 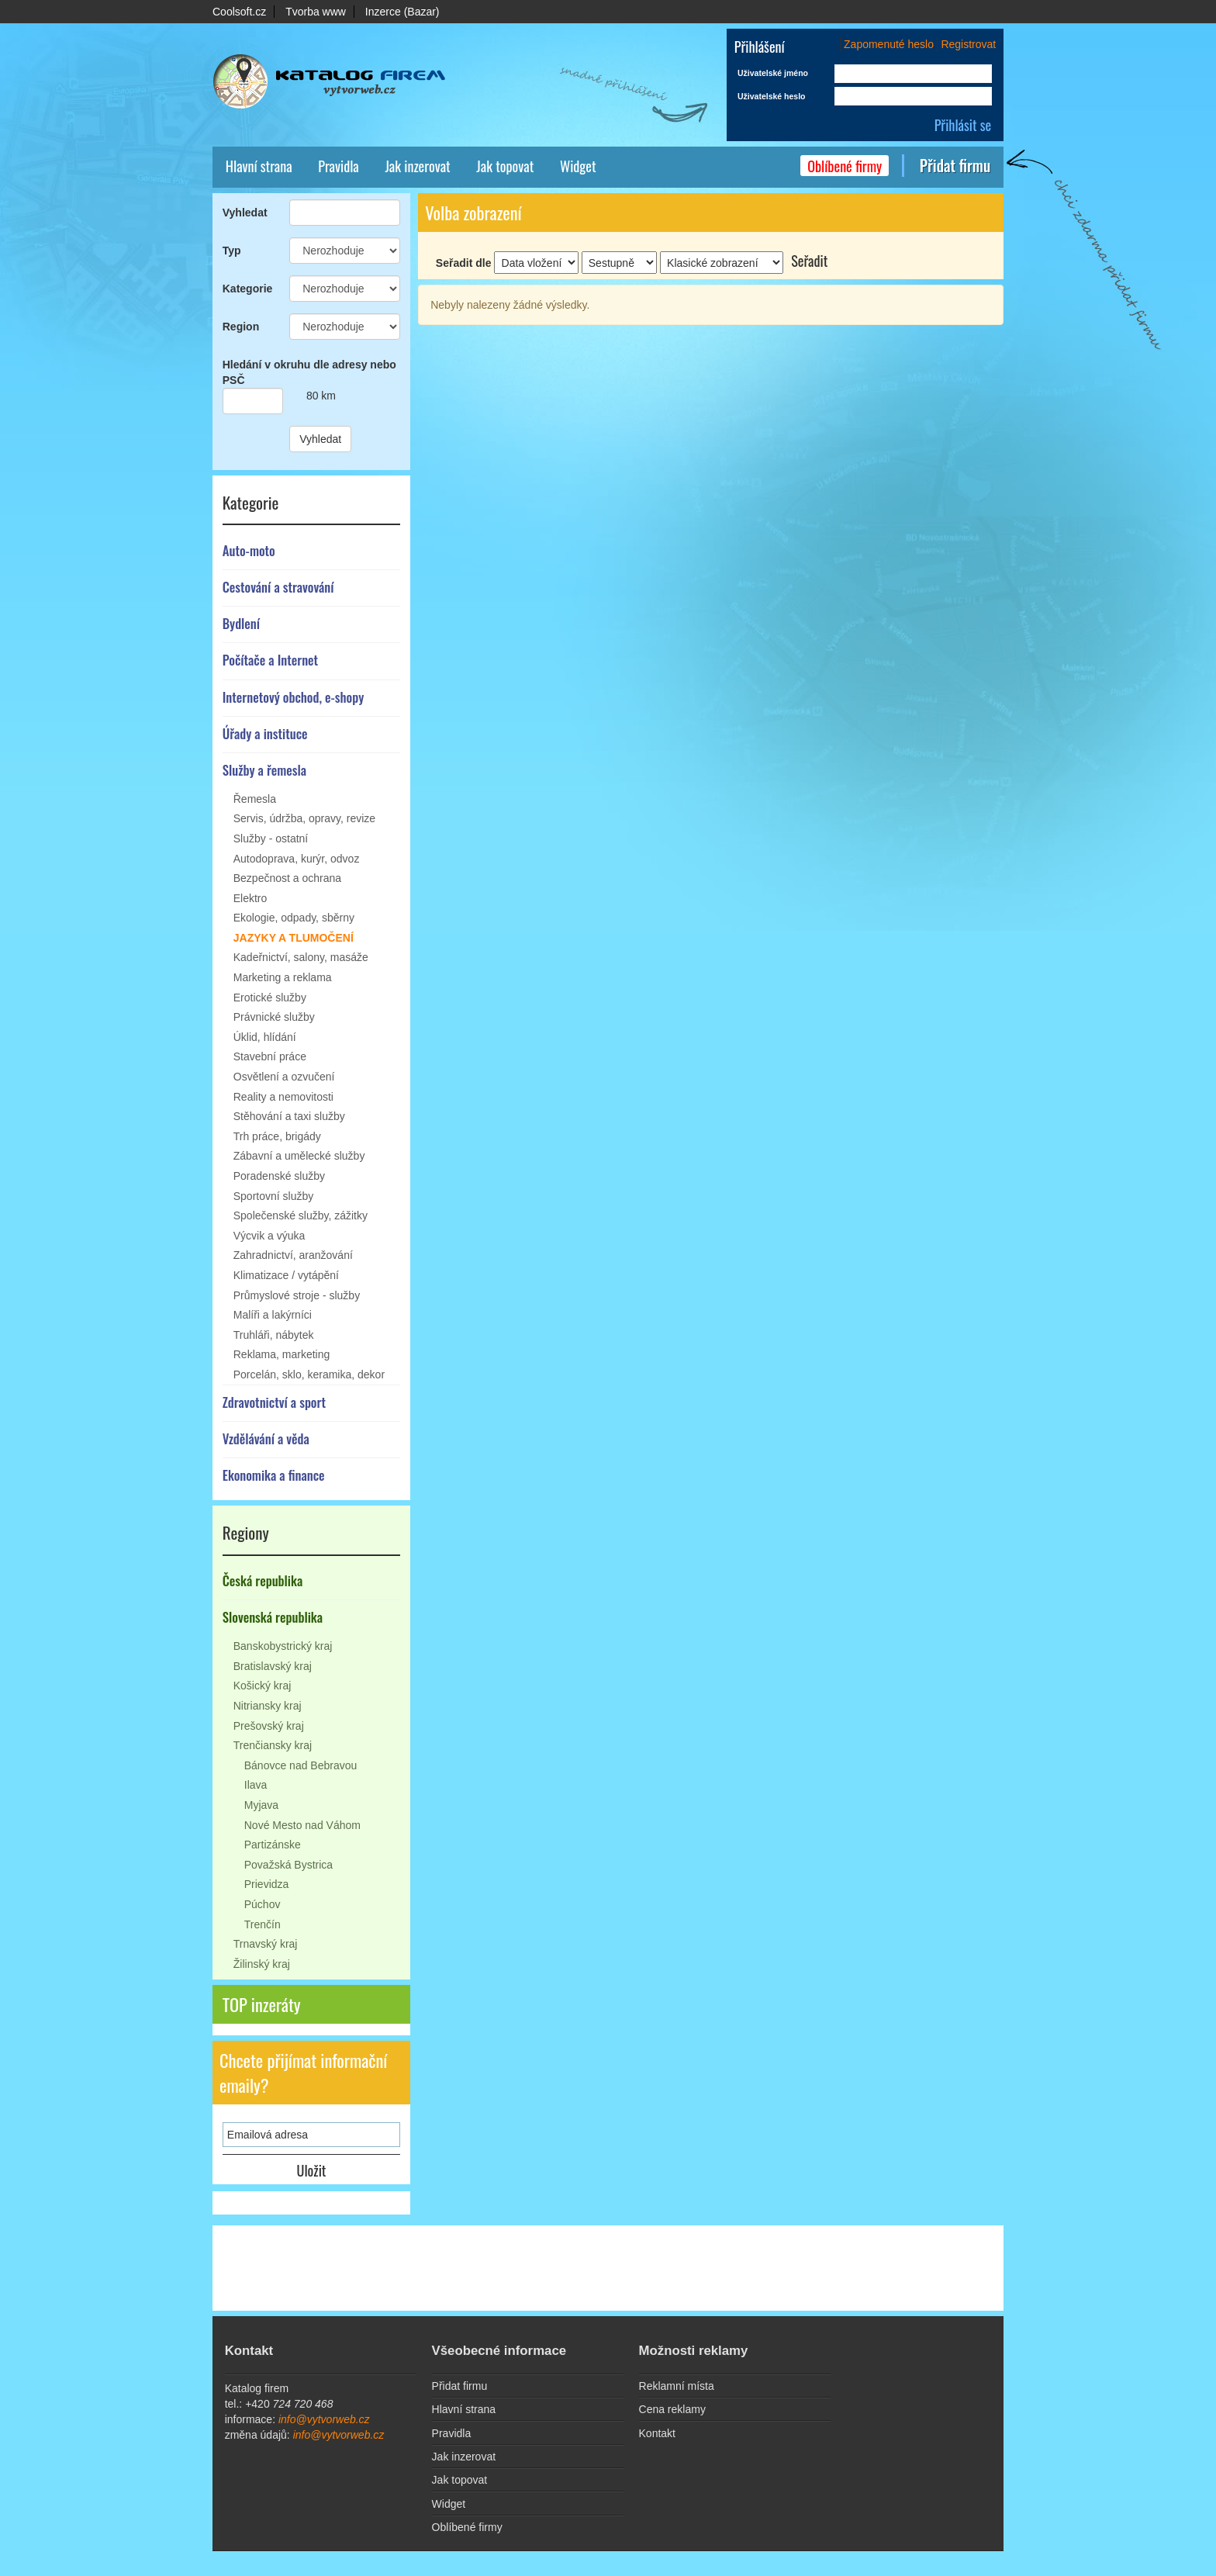 What do you see at coordinates (284, 1076) in the screenshot?
I see `Osvětlení a ozvučení` at bounding box center [284, 1076].